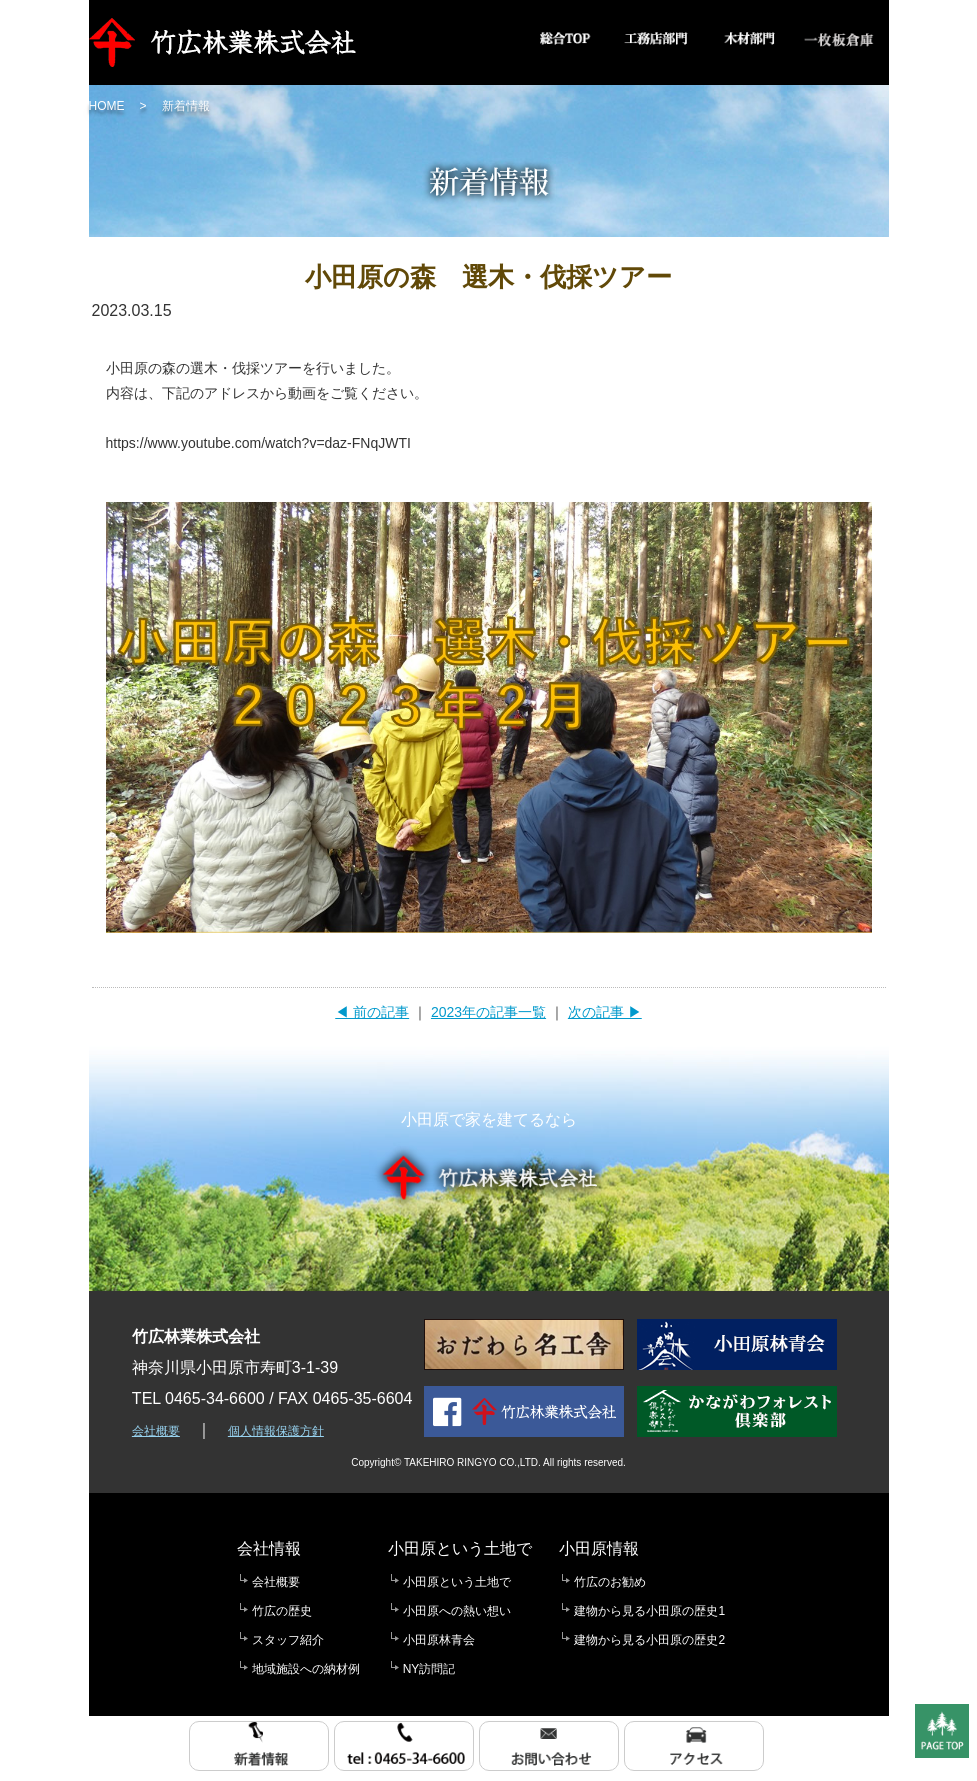  I want to click on 地域施設への納材例, so click(306, 1669).